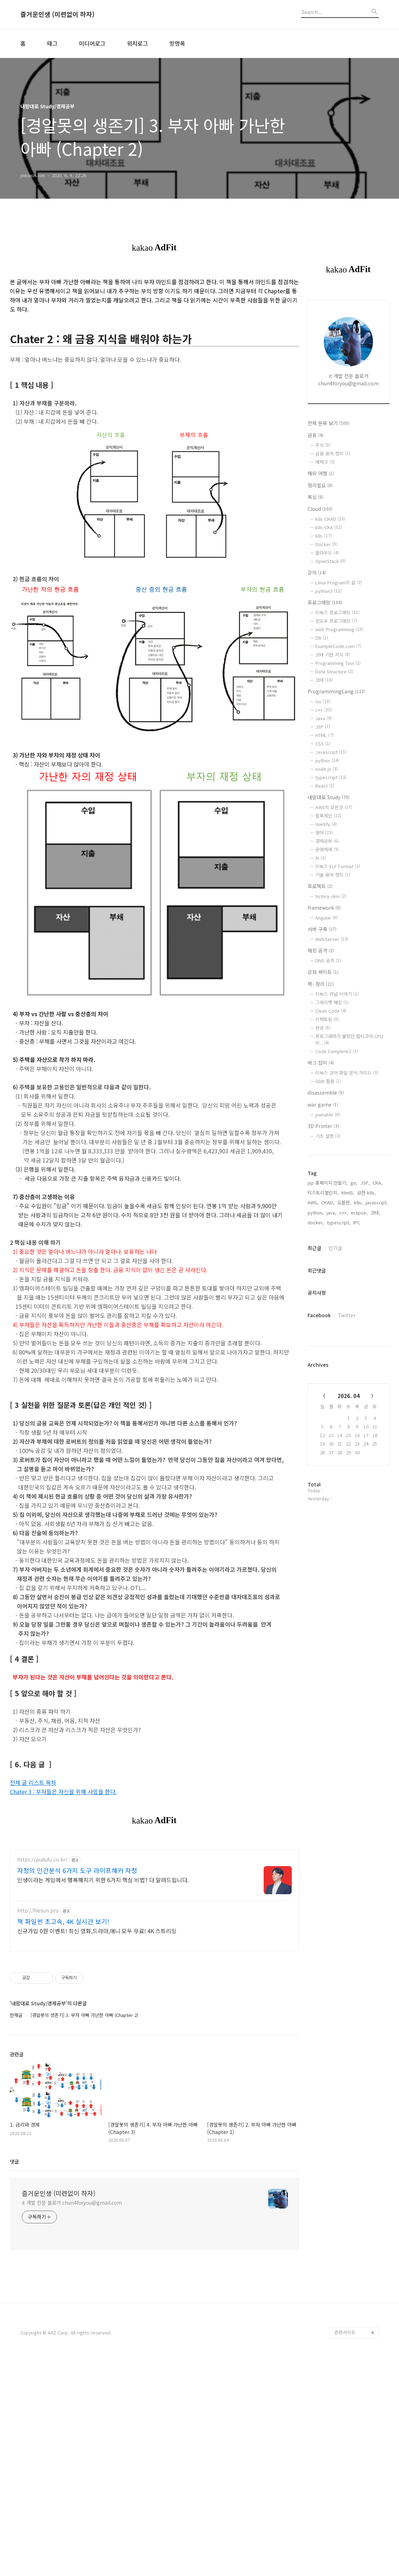 The width and height of the screenshot is (399, 2576). Describe the element at coordinates (327, 841) in the screenshot. I see `경제공부` at that location.